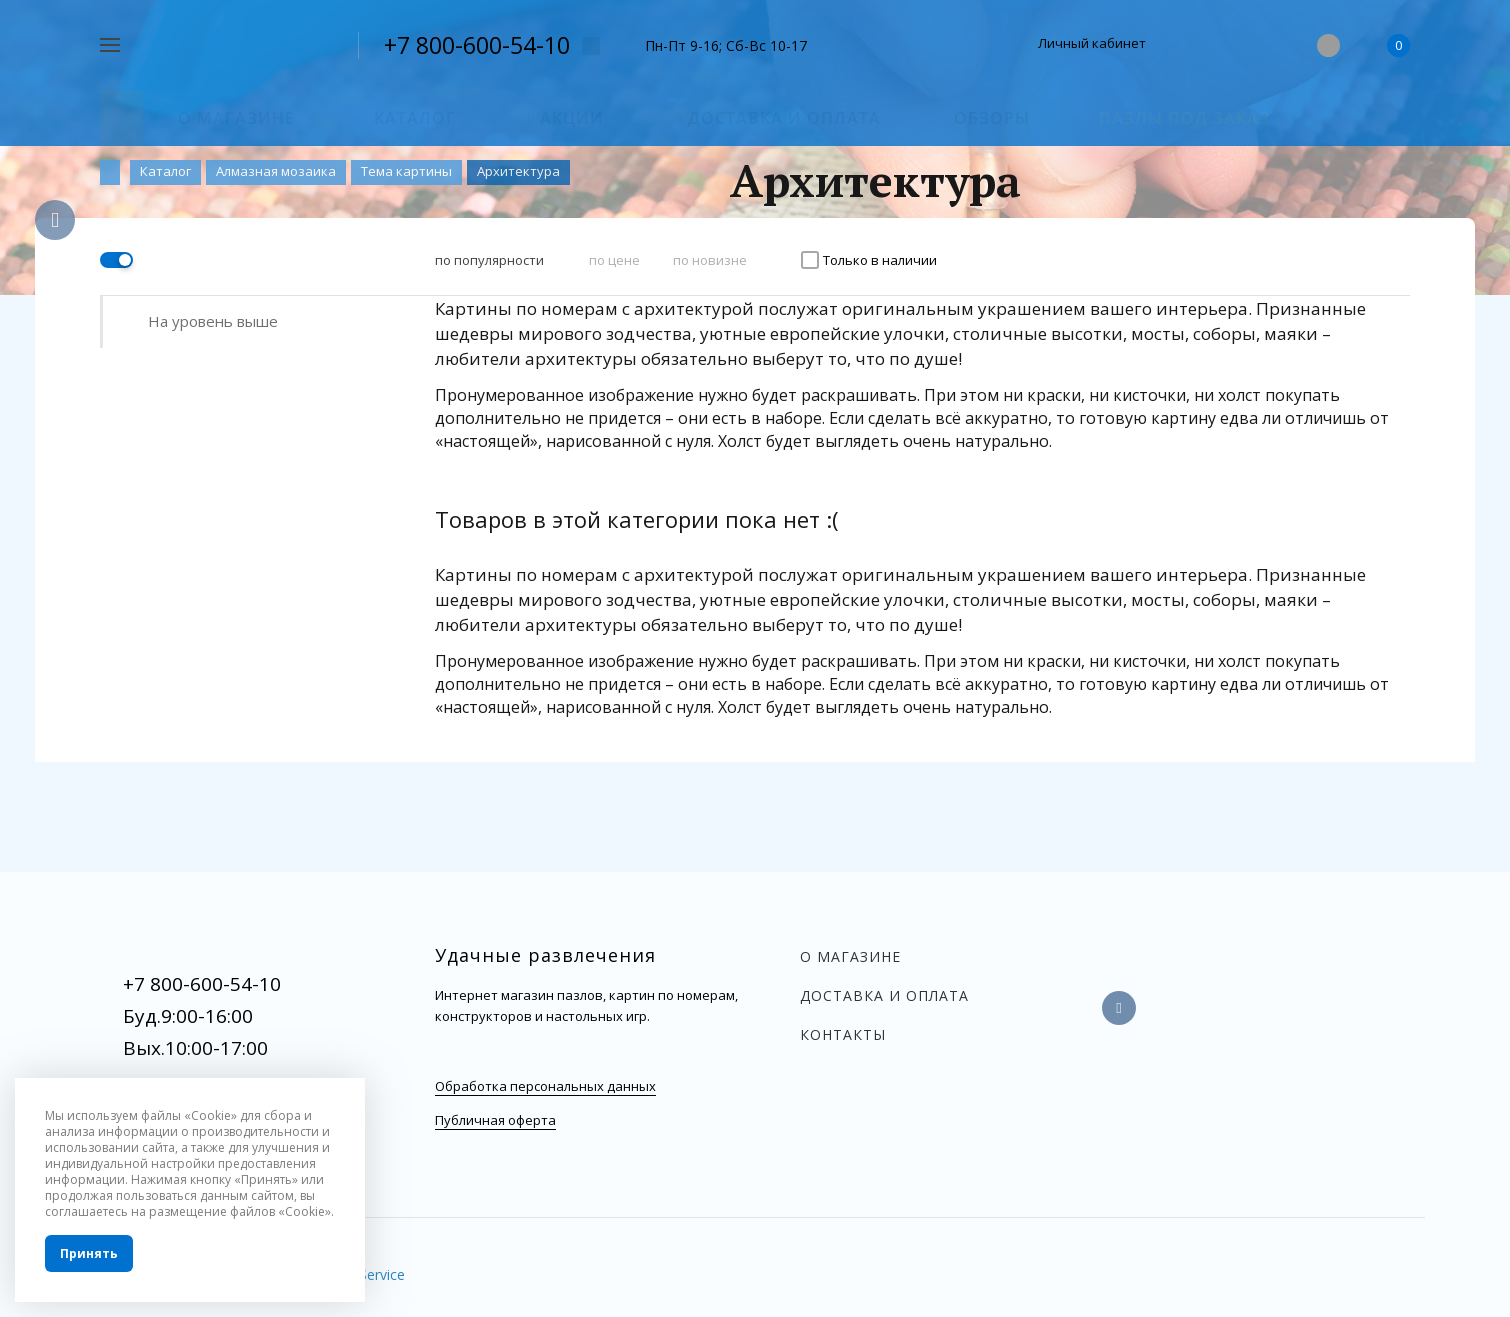  Describe the element at coordinates (614, 260) in the screenshot. I see `по цене` at that location.